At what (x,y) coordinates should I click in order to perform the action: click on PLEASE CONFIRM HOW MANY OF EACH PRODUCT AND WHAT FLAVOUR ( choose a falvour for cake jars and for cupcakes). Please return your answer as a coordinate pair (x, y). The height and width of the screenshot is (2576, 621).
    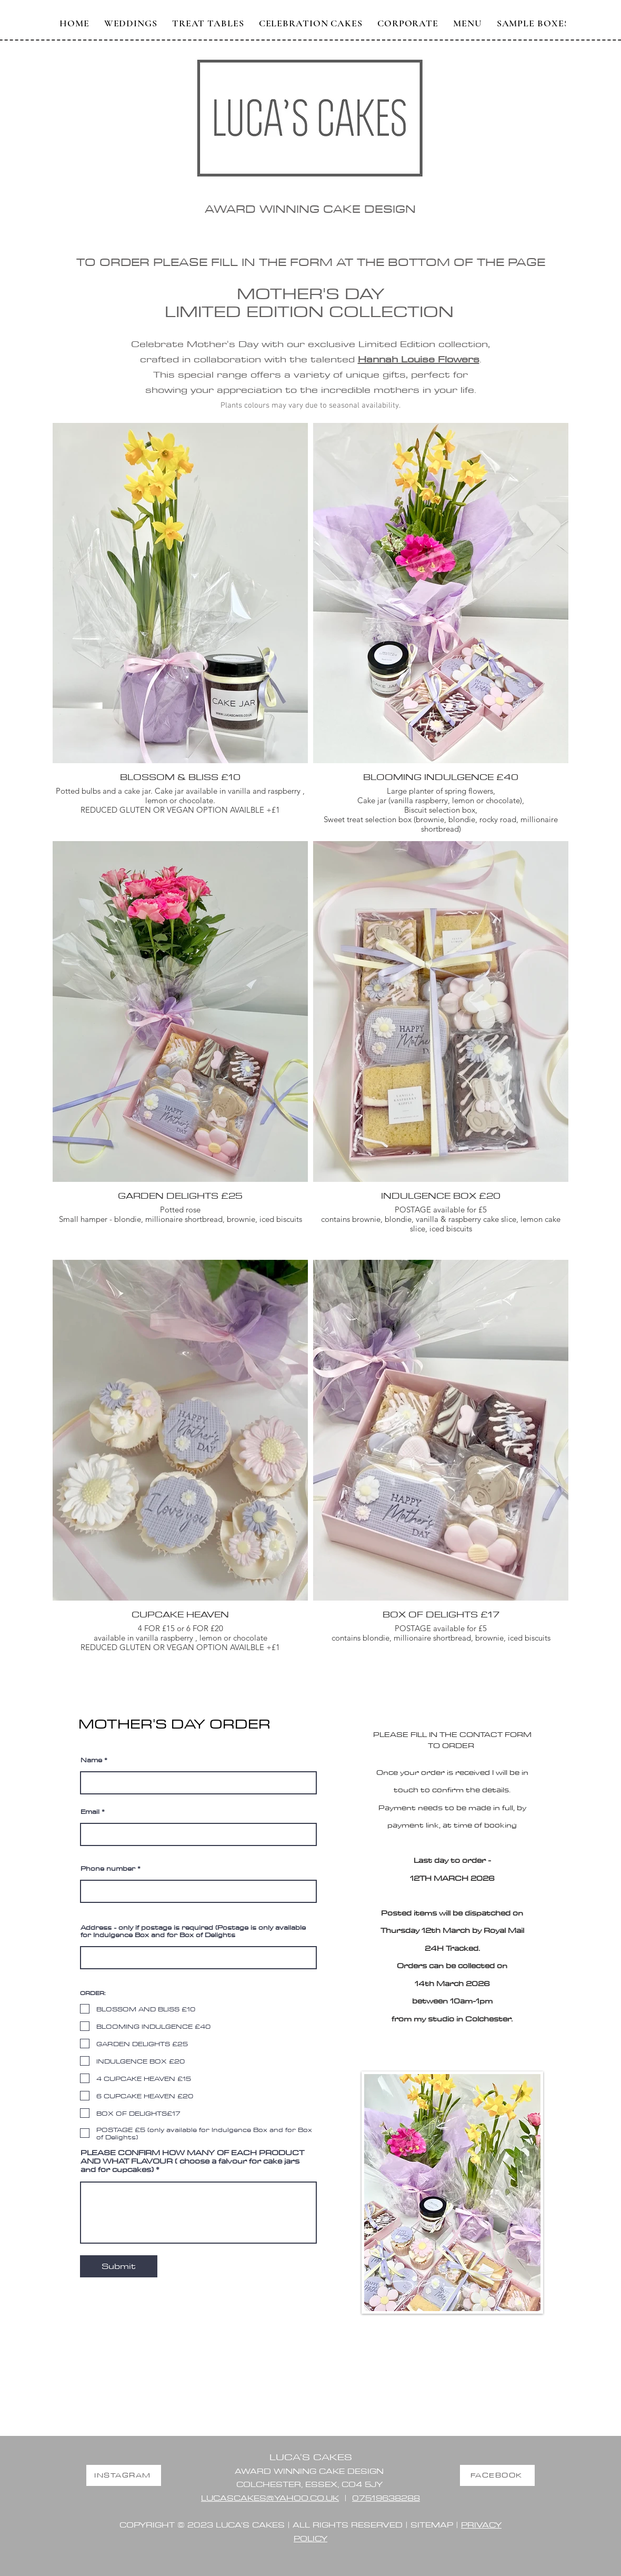
    Looking at the image, I should click on (192, 2161).